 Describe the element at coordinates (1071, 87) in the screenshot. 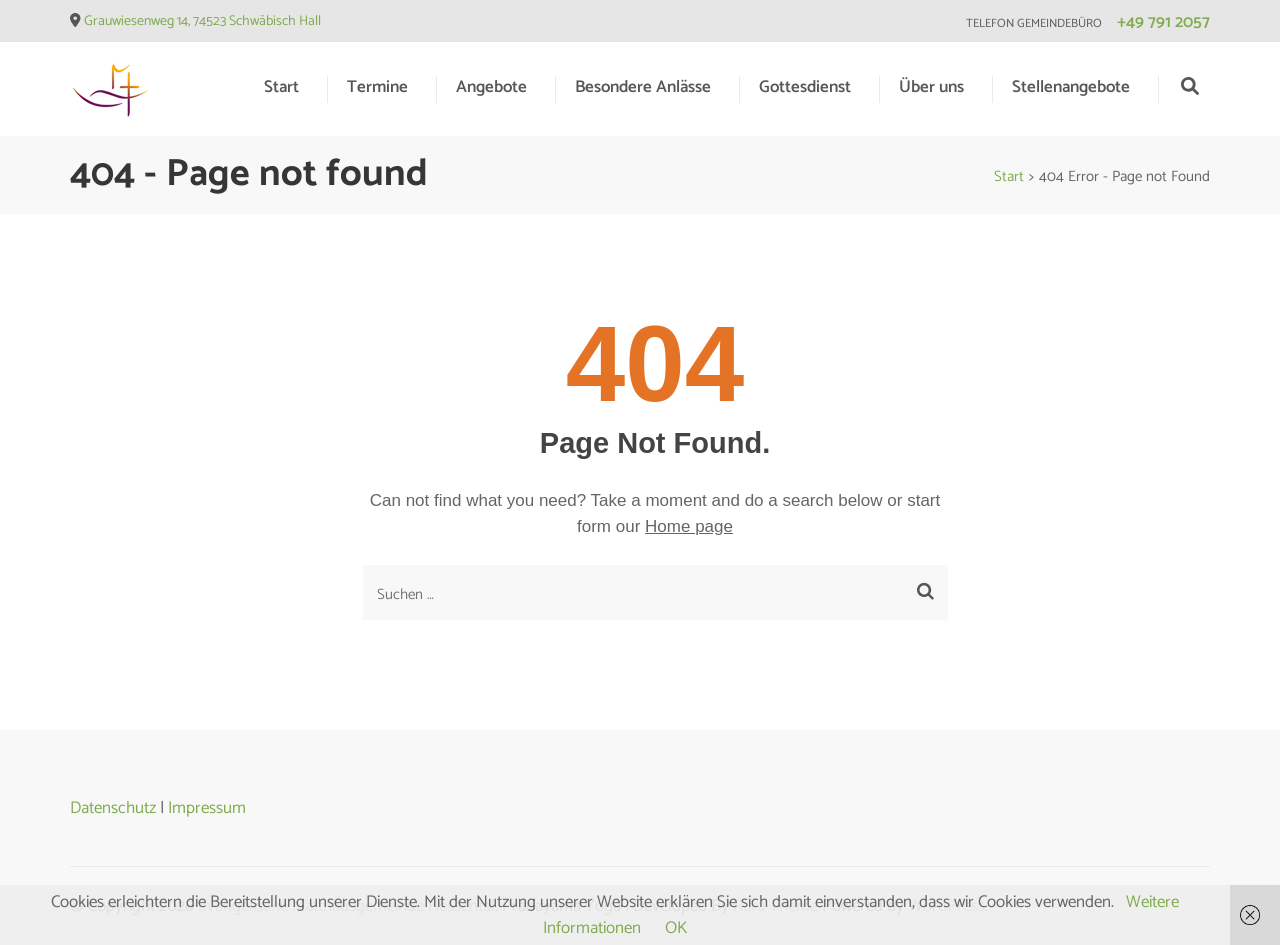

I see `Stellenangebote` at that location.